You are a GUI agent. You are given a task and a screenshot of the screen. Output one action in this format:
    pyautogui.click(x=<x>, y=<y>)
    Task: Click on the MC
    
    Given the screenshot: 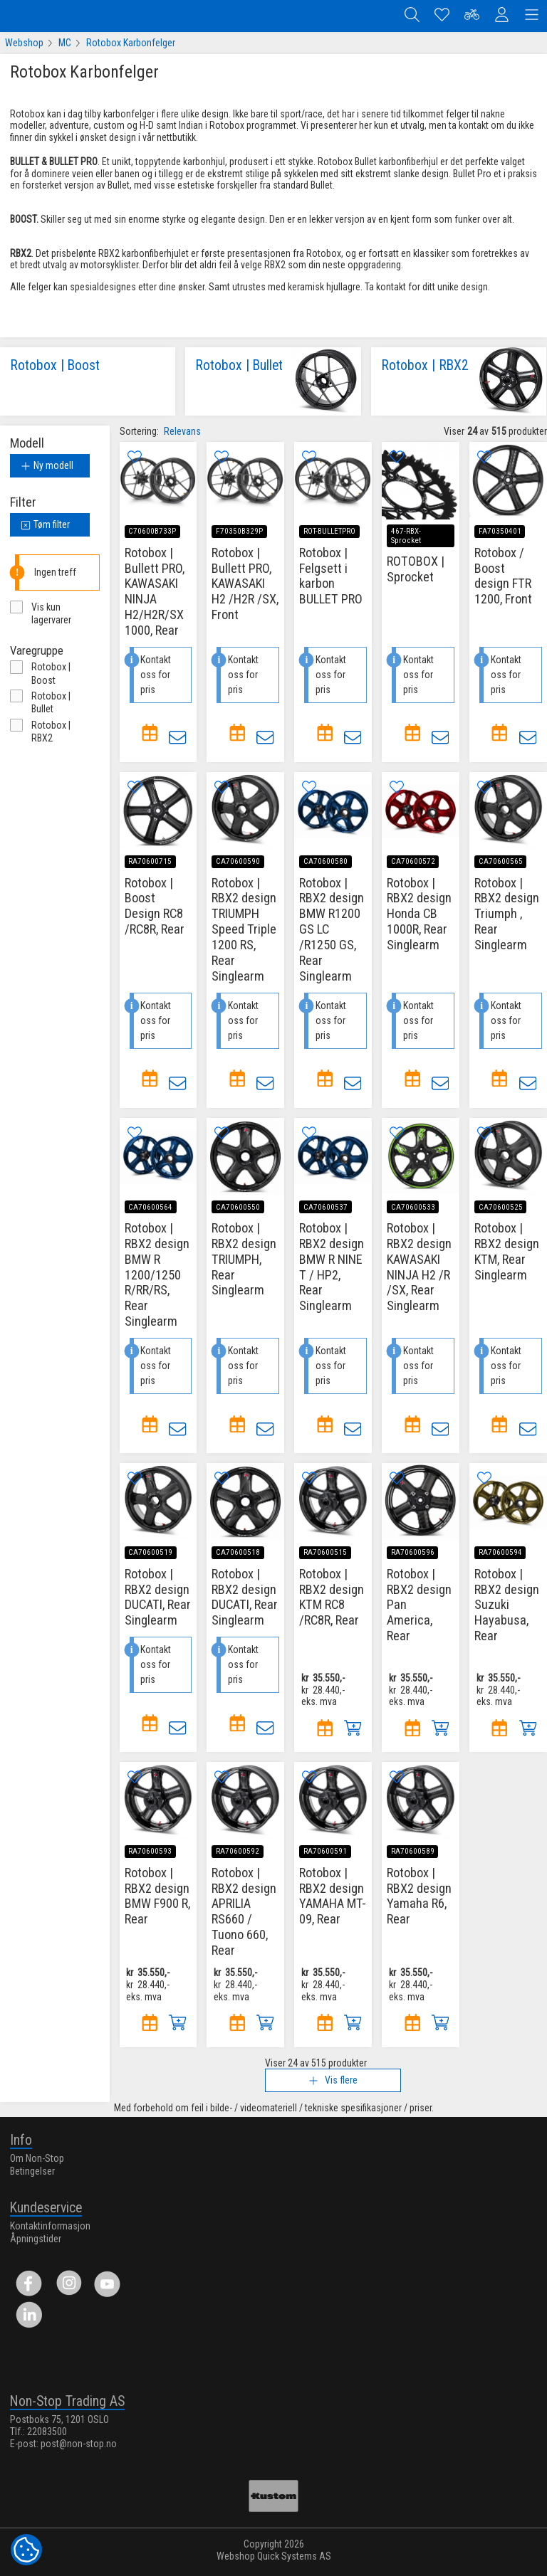 What is the action you would take?
    pyautogui.click(x=64, y=45)
    